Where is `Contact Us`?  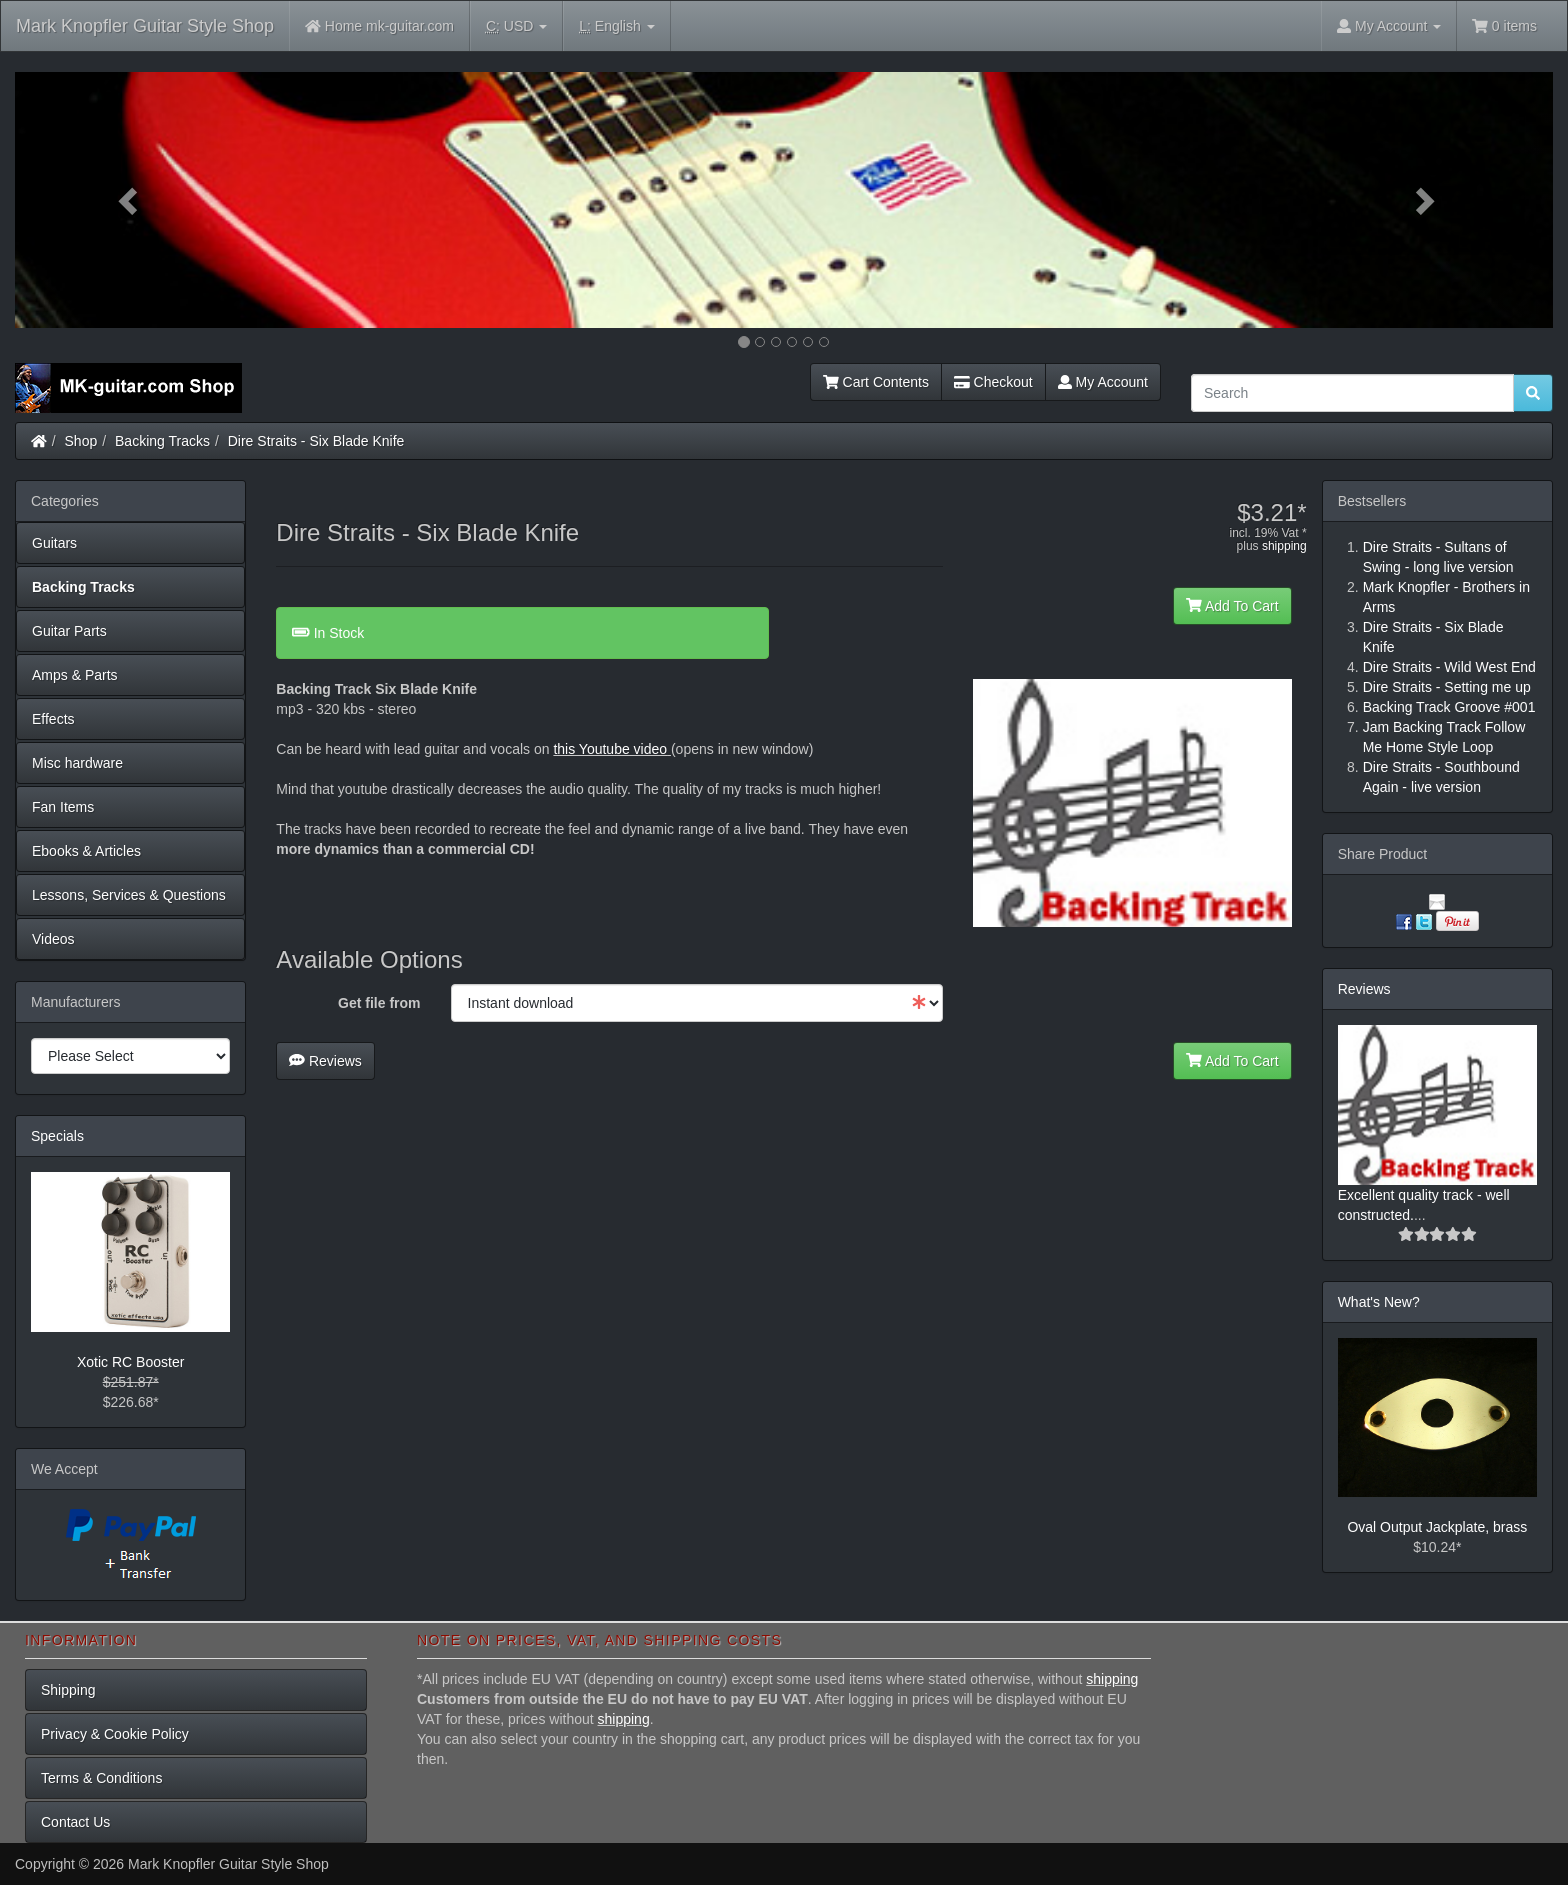 Contact Us is located at coordinates (75, 1822).